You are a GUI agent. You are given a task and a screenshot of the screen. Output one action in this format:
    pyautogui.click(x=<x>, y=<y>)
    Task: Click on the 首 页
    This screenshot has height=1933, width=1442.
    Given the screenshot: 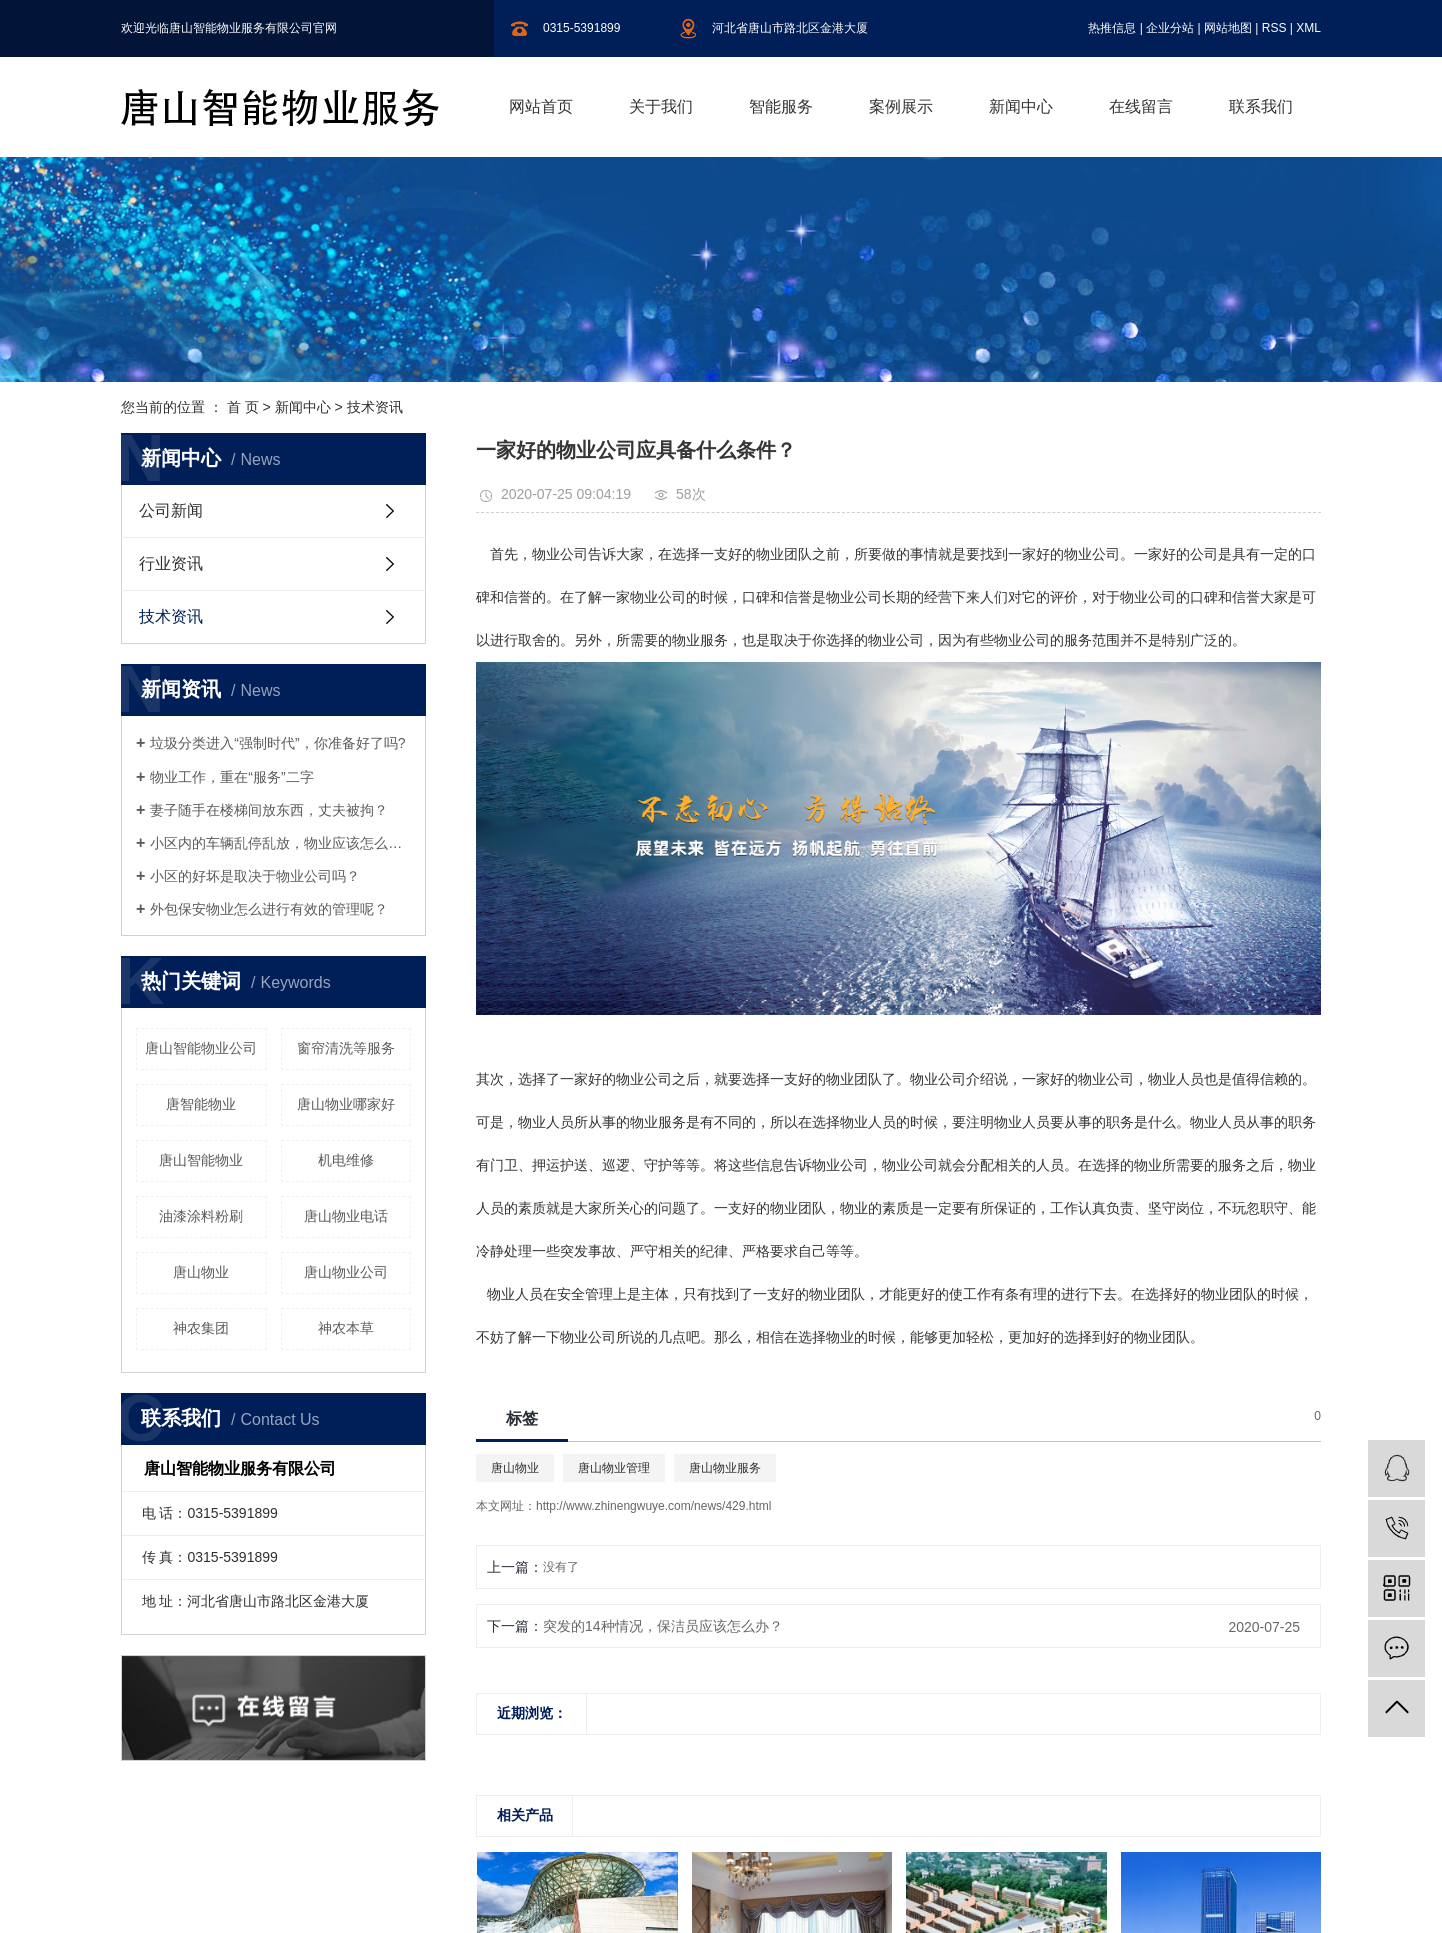 What is the action you would take?
    pyautogui.click(x=243, y=407)
    